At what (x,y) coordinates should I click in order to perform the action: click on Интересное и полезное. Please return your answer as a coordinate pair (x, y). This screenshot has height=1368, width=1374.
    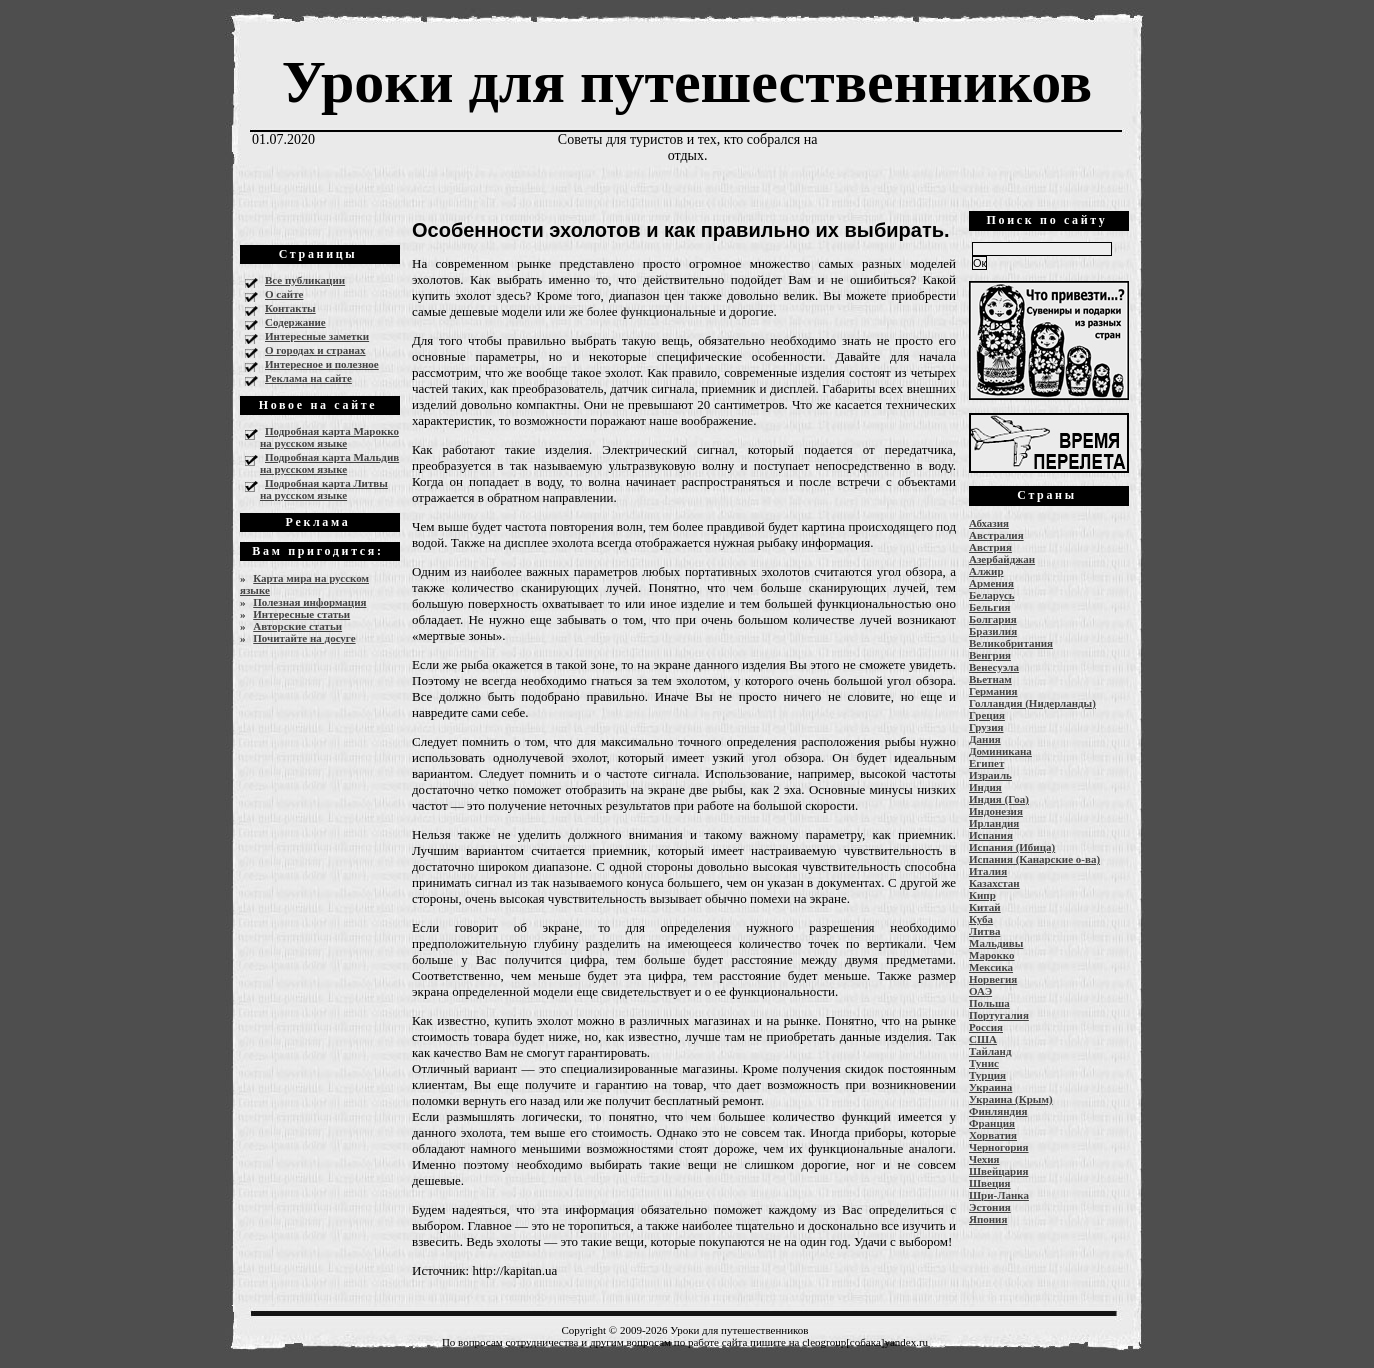
    Looking at the image, I should click on (322, 364).